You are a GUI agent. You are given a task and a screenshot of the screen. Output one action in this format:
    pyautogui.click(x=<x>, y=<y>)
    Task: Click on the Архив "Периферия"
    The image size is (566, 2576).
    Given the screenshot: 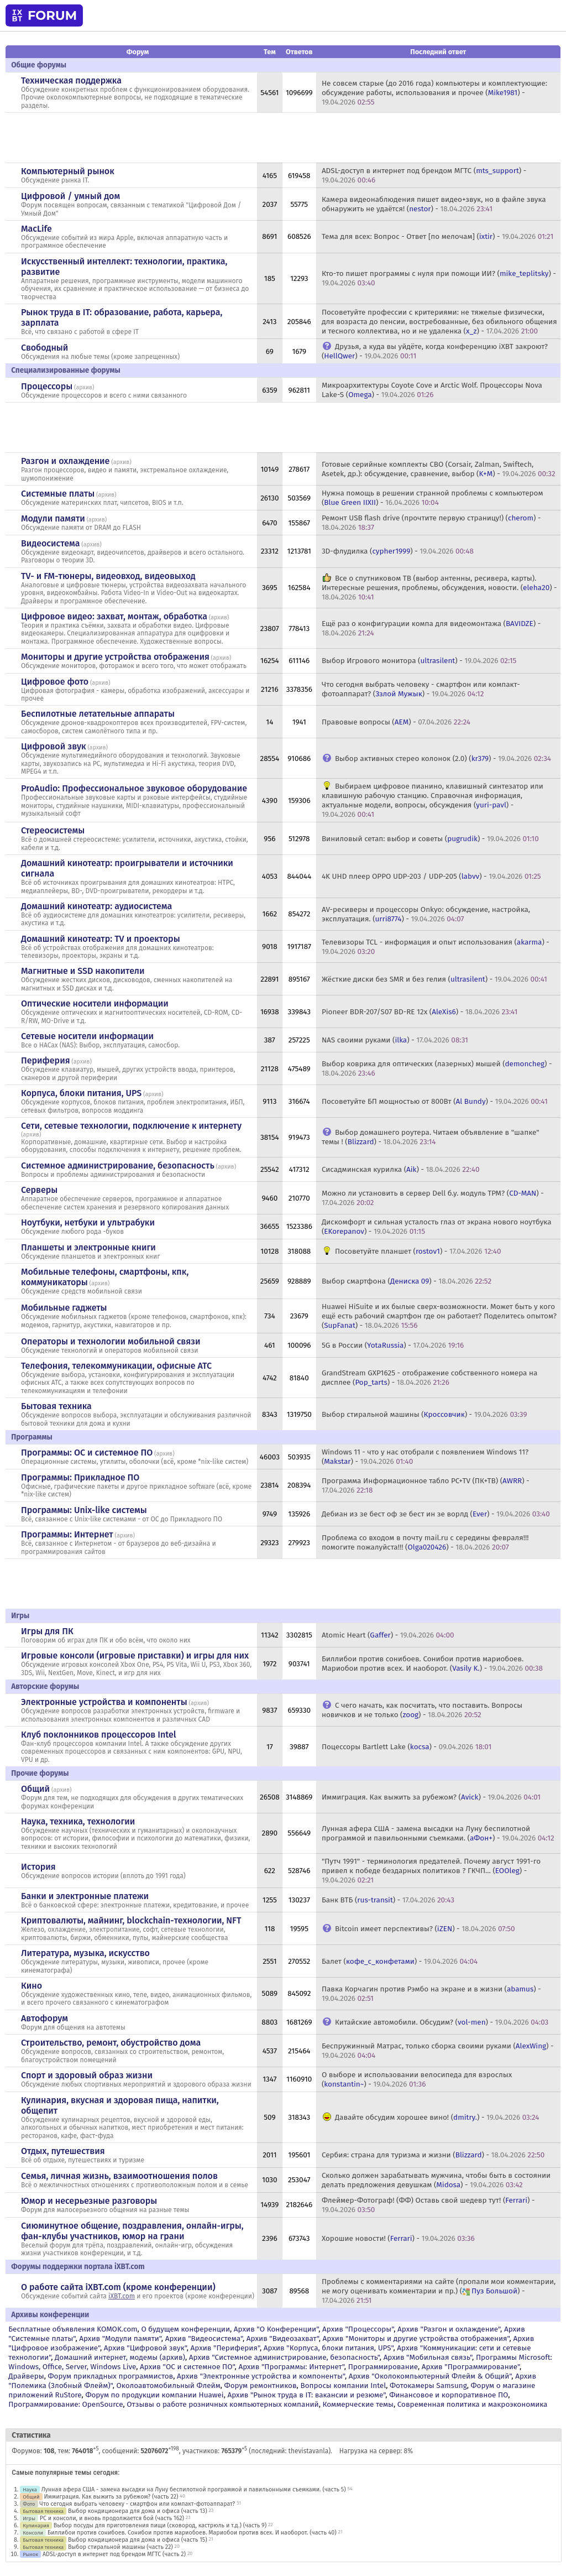 What is the action you would take?
    pyautogui.click(x=225, y=2348)
    